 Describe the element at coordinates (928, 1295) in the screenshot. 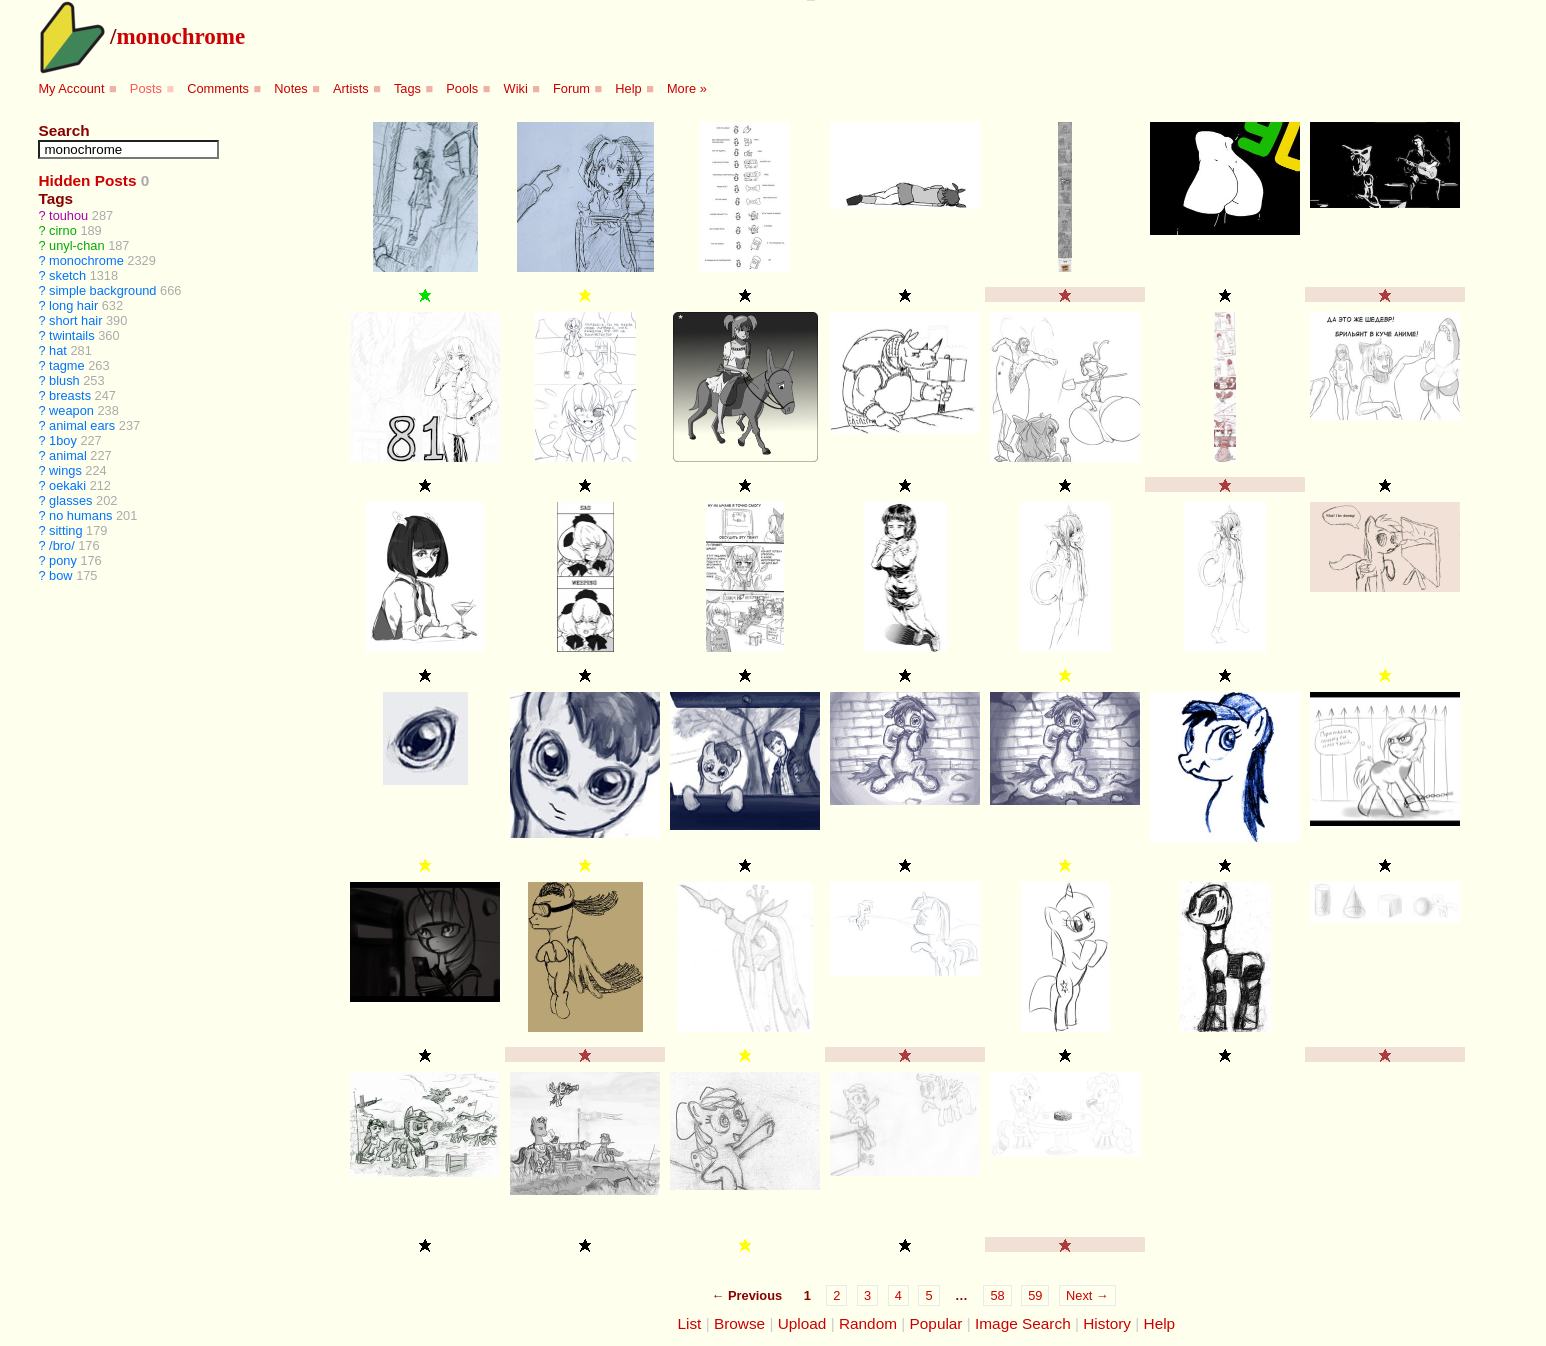

I see `5 [Page 5]` at that location.